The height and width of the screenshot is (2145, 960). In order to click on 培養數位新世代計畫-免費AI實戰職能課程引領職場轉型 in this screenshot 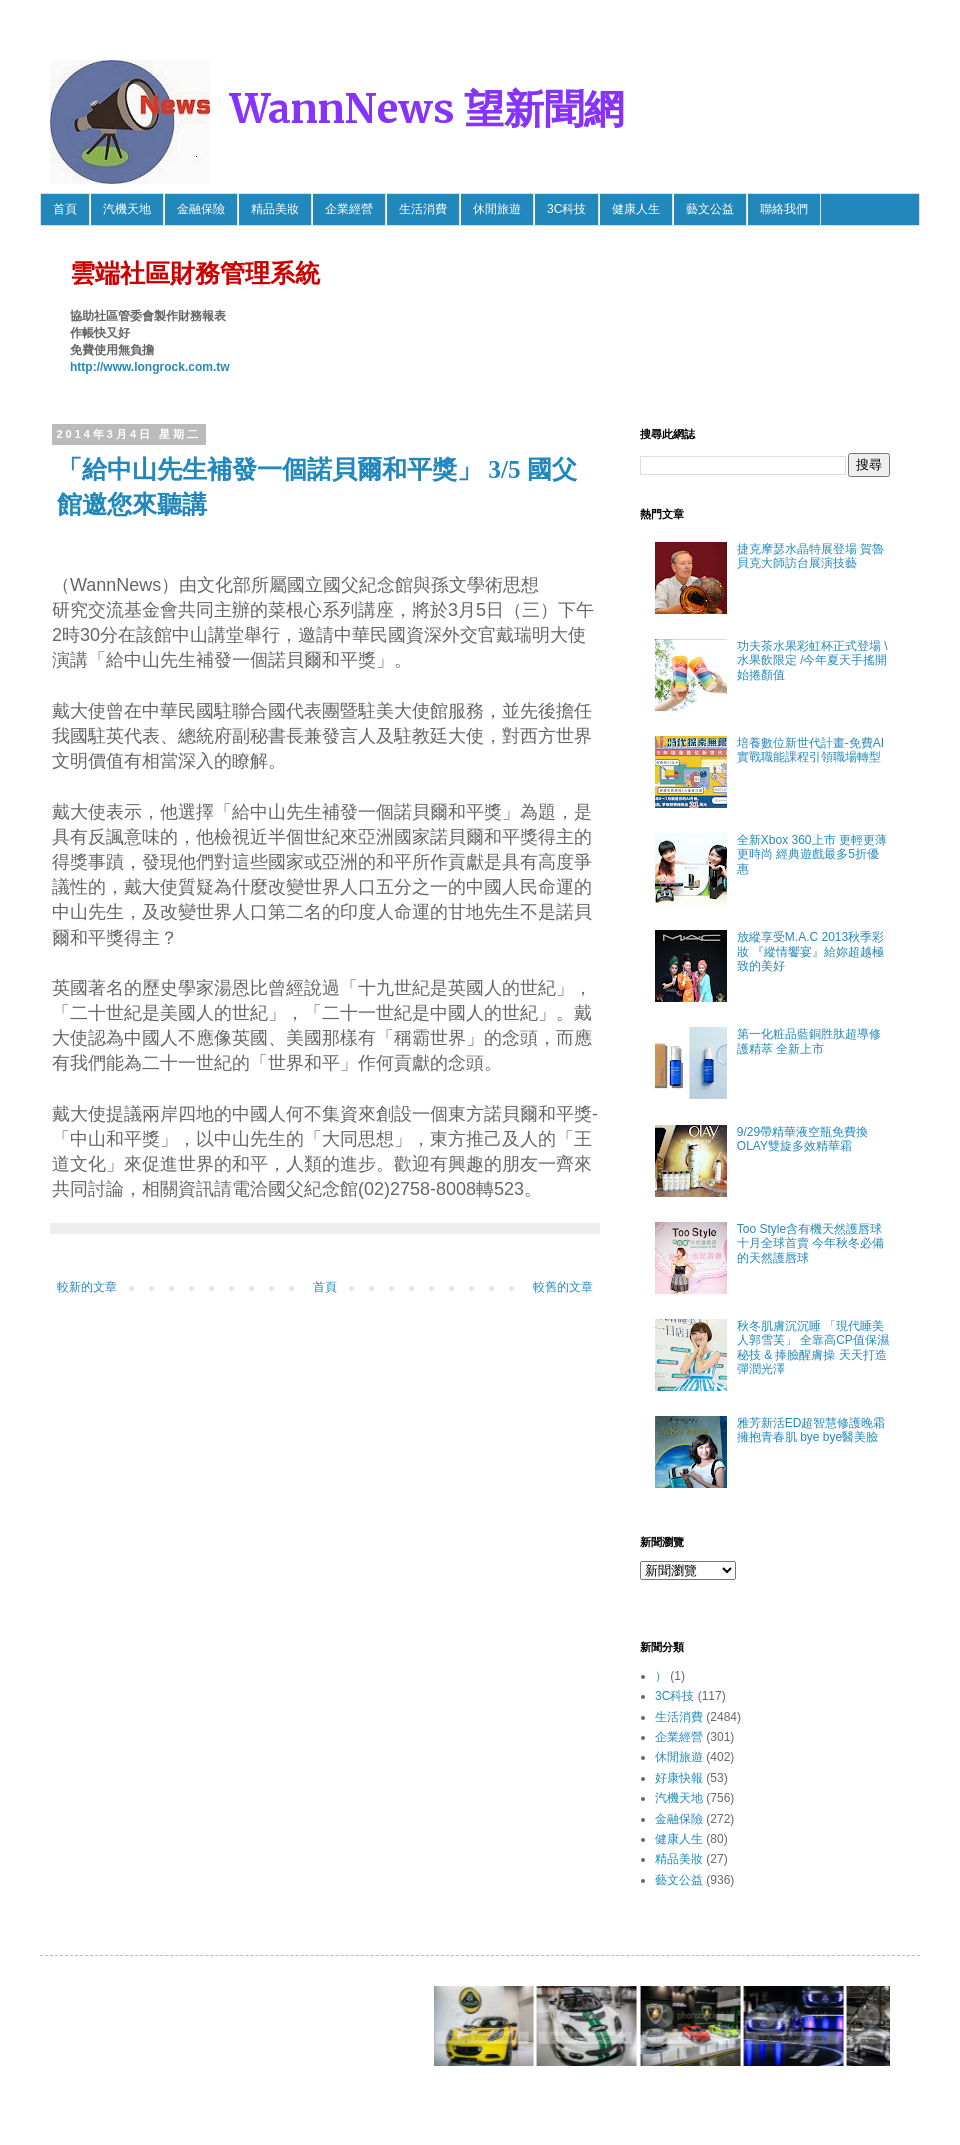, I will do `click(810, 750)`.